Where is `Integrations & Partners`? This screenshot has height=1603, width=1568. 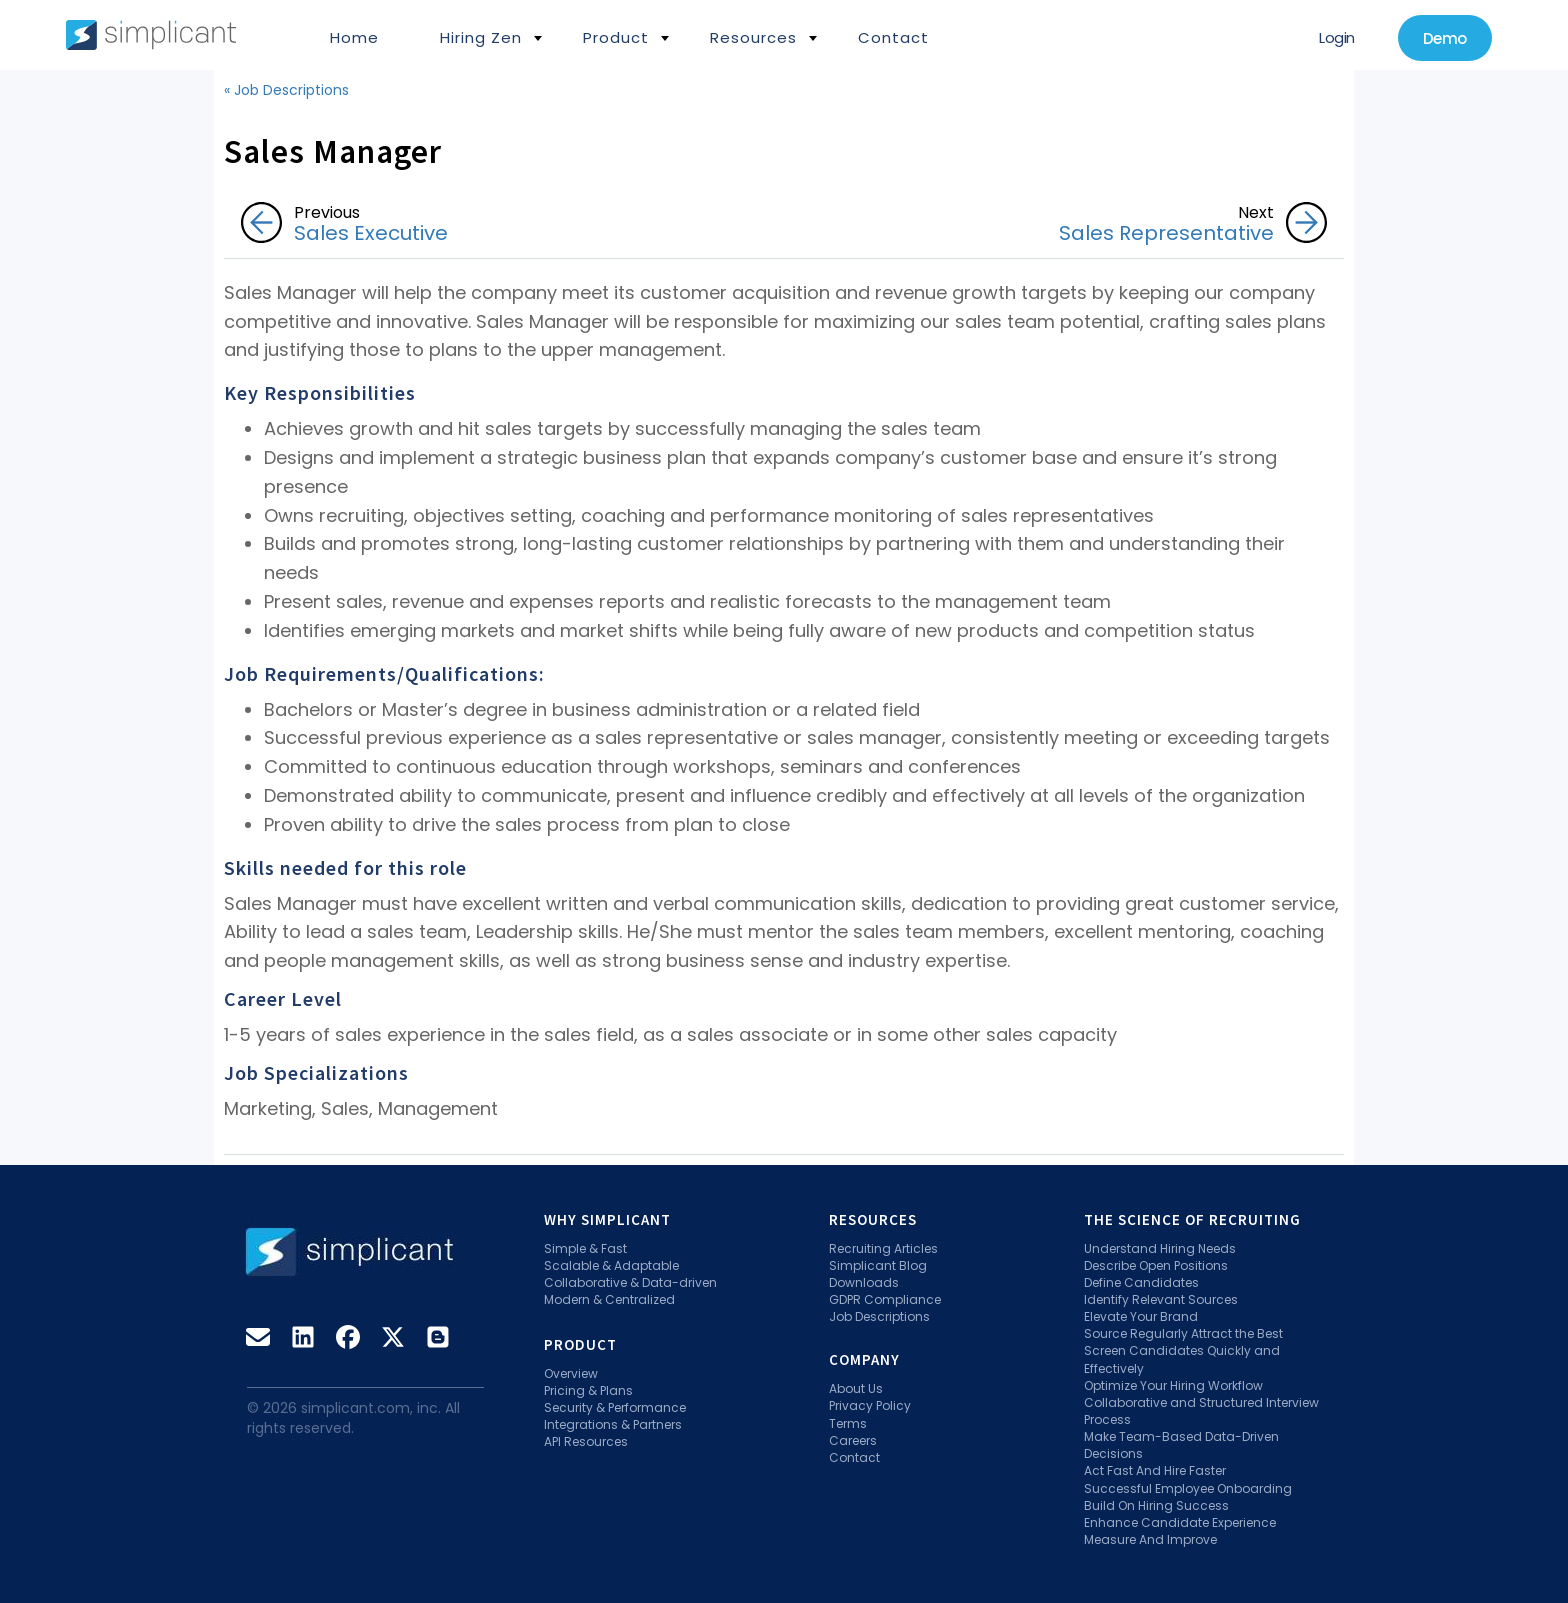
Integrations & Partners is located at coordinates (613, 1424).